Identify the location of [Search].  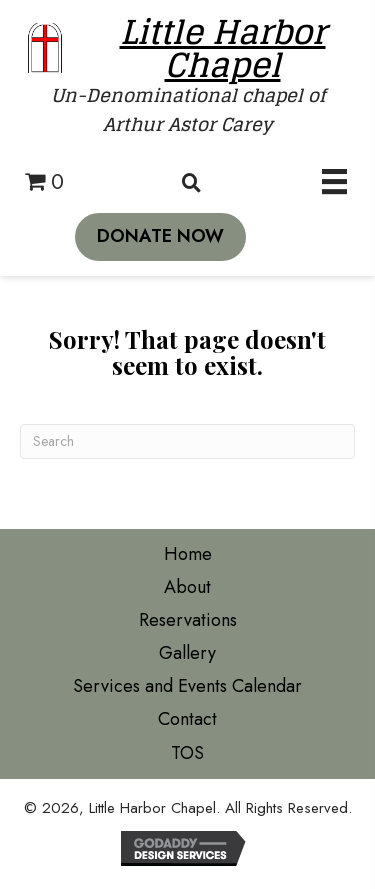
(187, 441).